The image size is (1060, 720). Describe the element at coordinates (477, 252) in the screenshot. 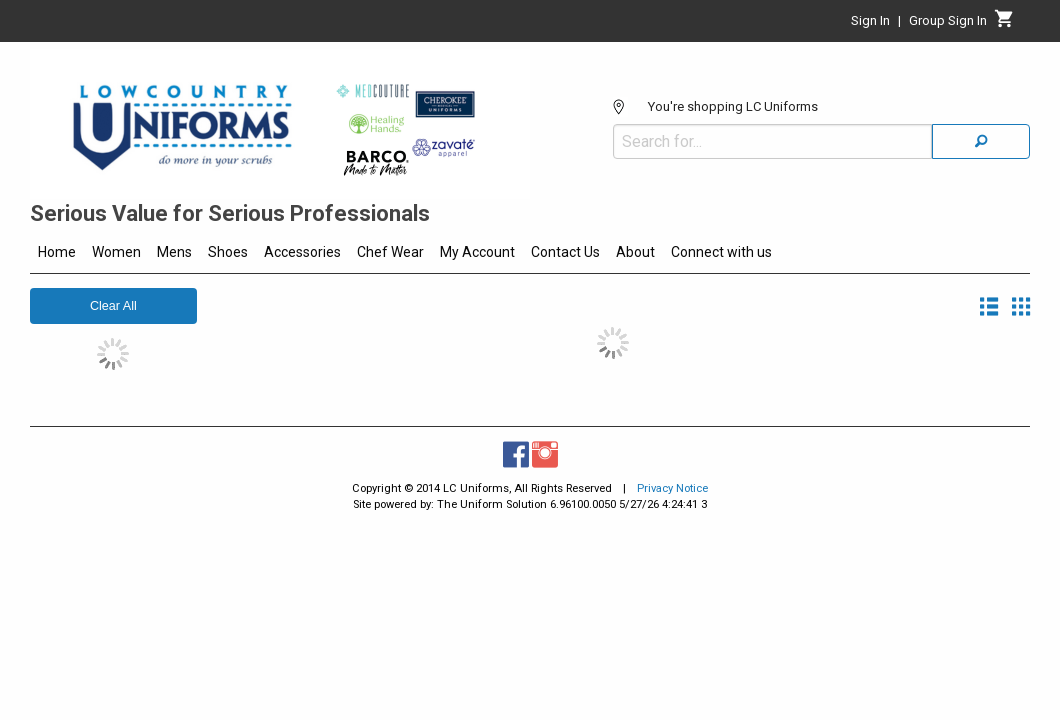

I see `My Account` at that location.